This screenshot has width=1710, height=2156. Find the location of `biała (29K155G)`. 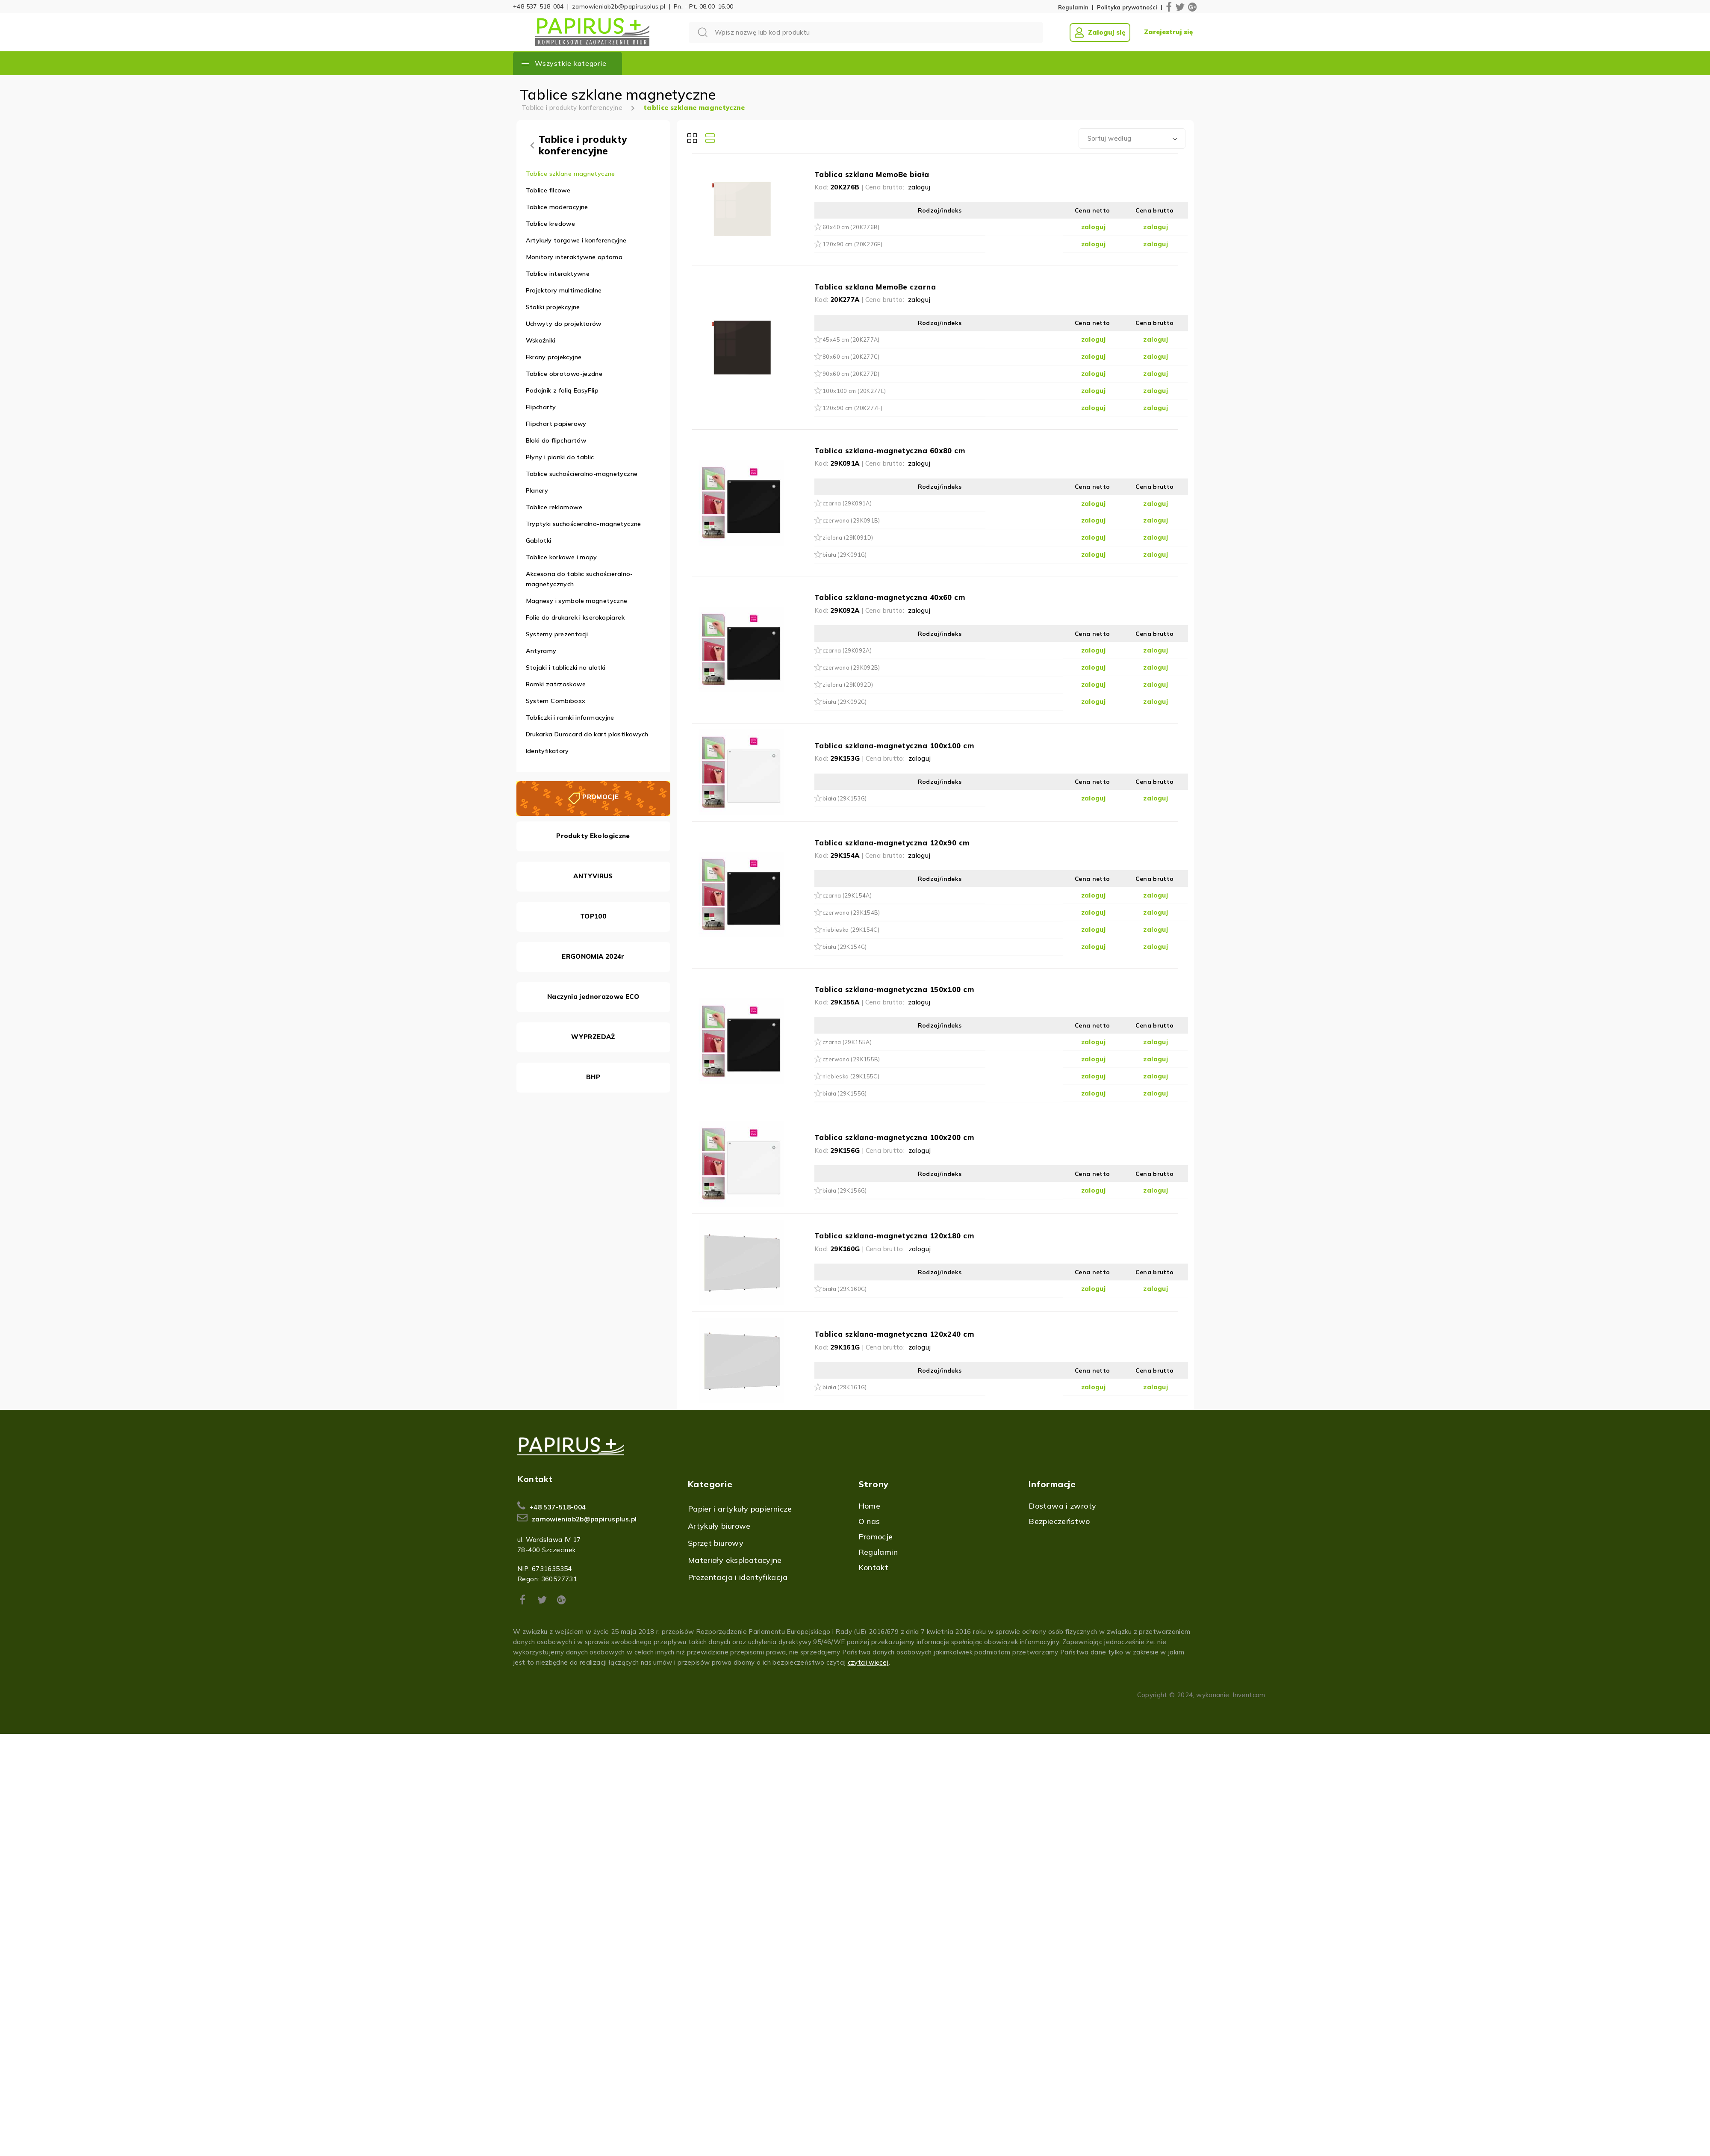

biała (29K155G) is located at coordinates (845, 1093).